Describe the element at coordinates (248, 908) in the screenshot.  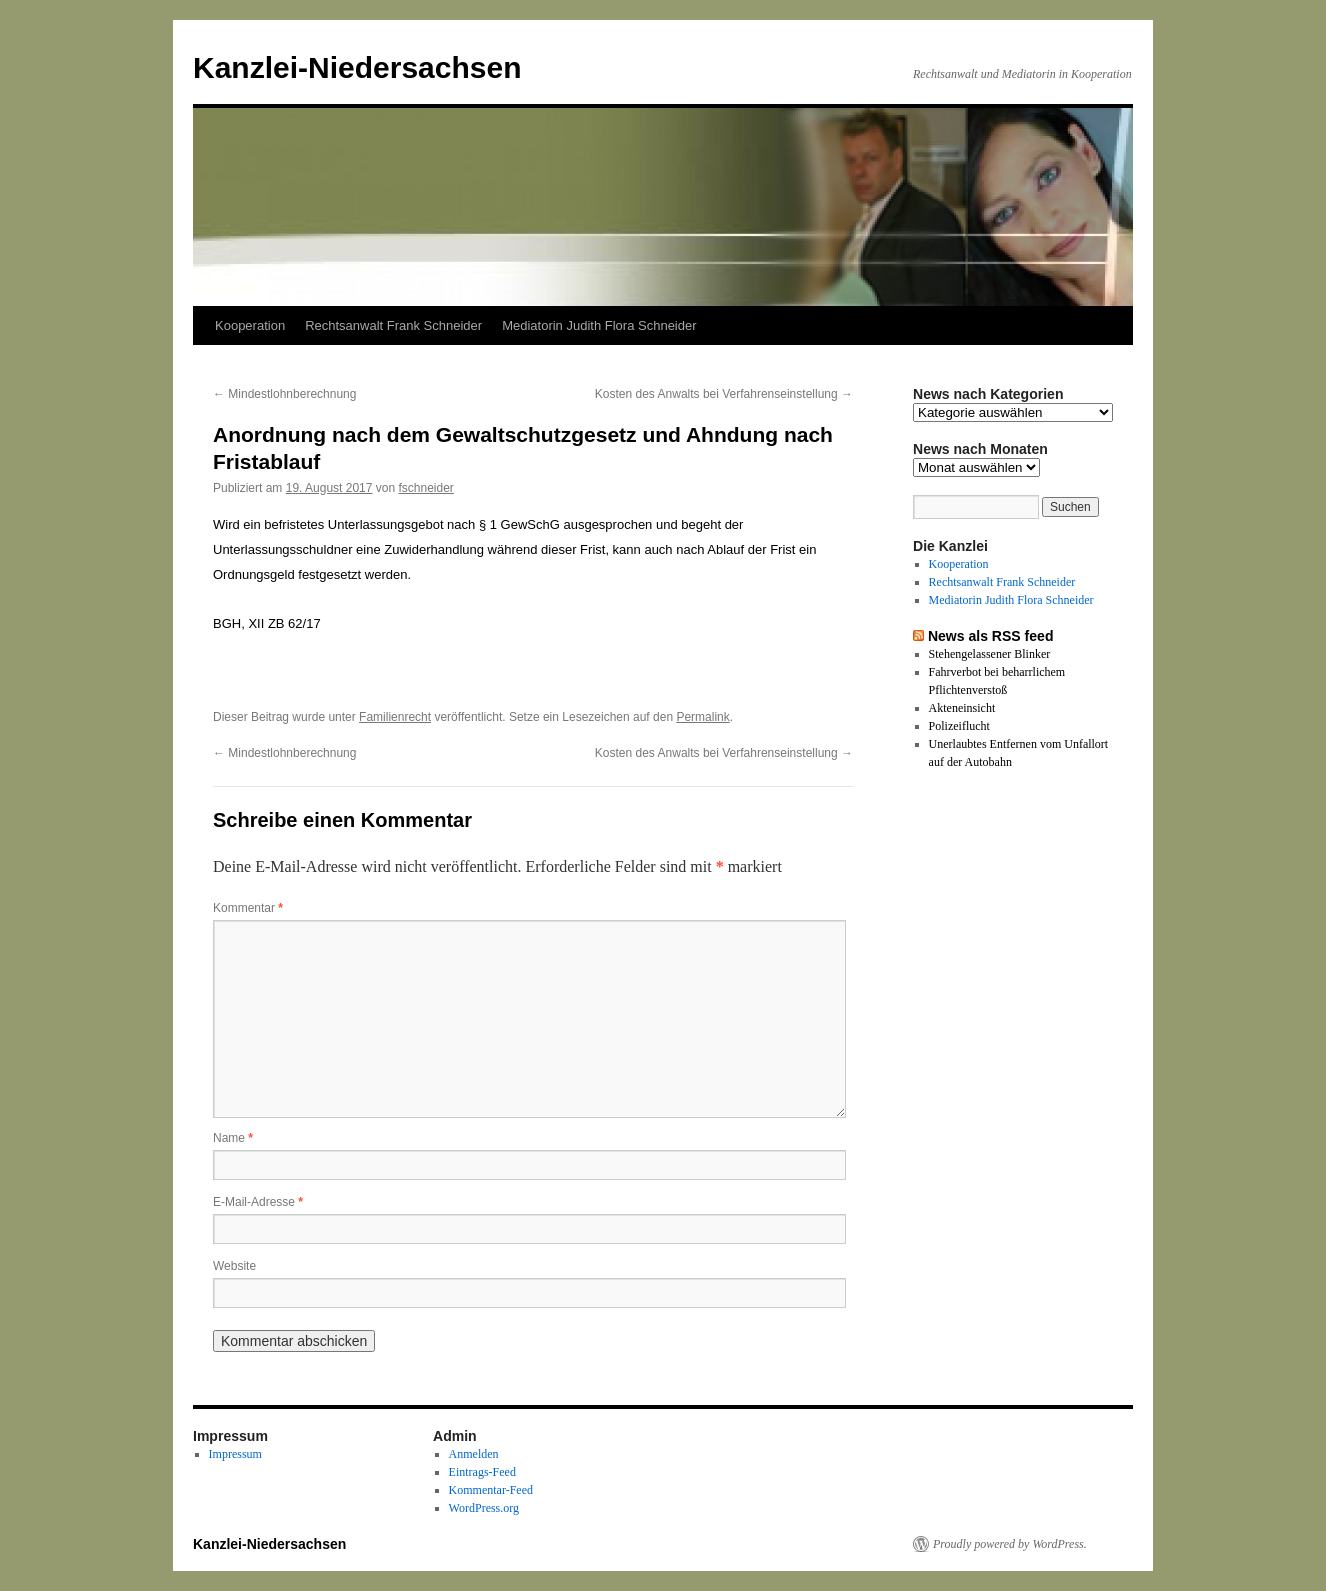
I see `Kommentar` at that location.